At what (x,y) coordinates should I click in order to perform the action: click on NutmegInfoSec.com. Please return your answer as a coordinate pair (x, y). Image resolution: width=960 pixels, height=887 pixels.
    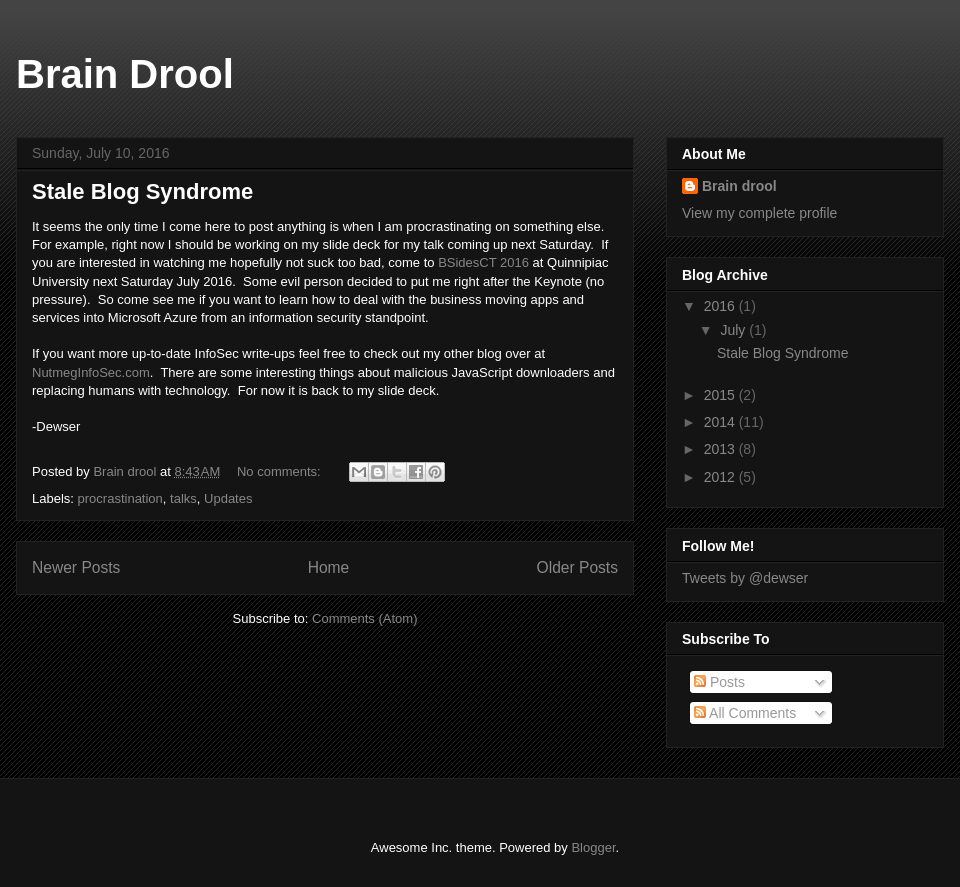
    Looking at the image, I should click on (91, 372).